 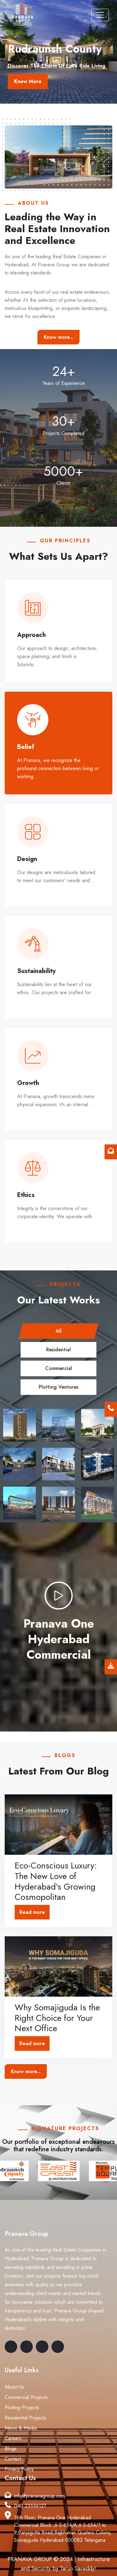 I want to click on [Toggle navigation], so click(x=100, y=15).